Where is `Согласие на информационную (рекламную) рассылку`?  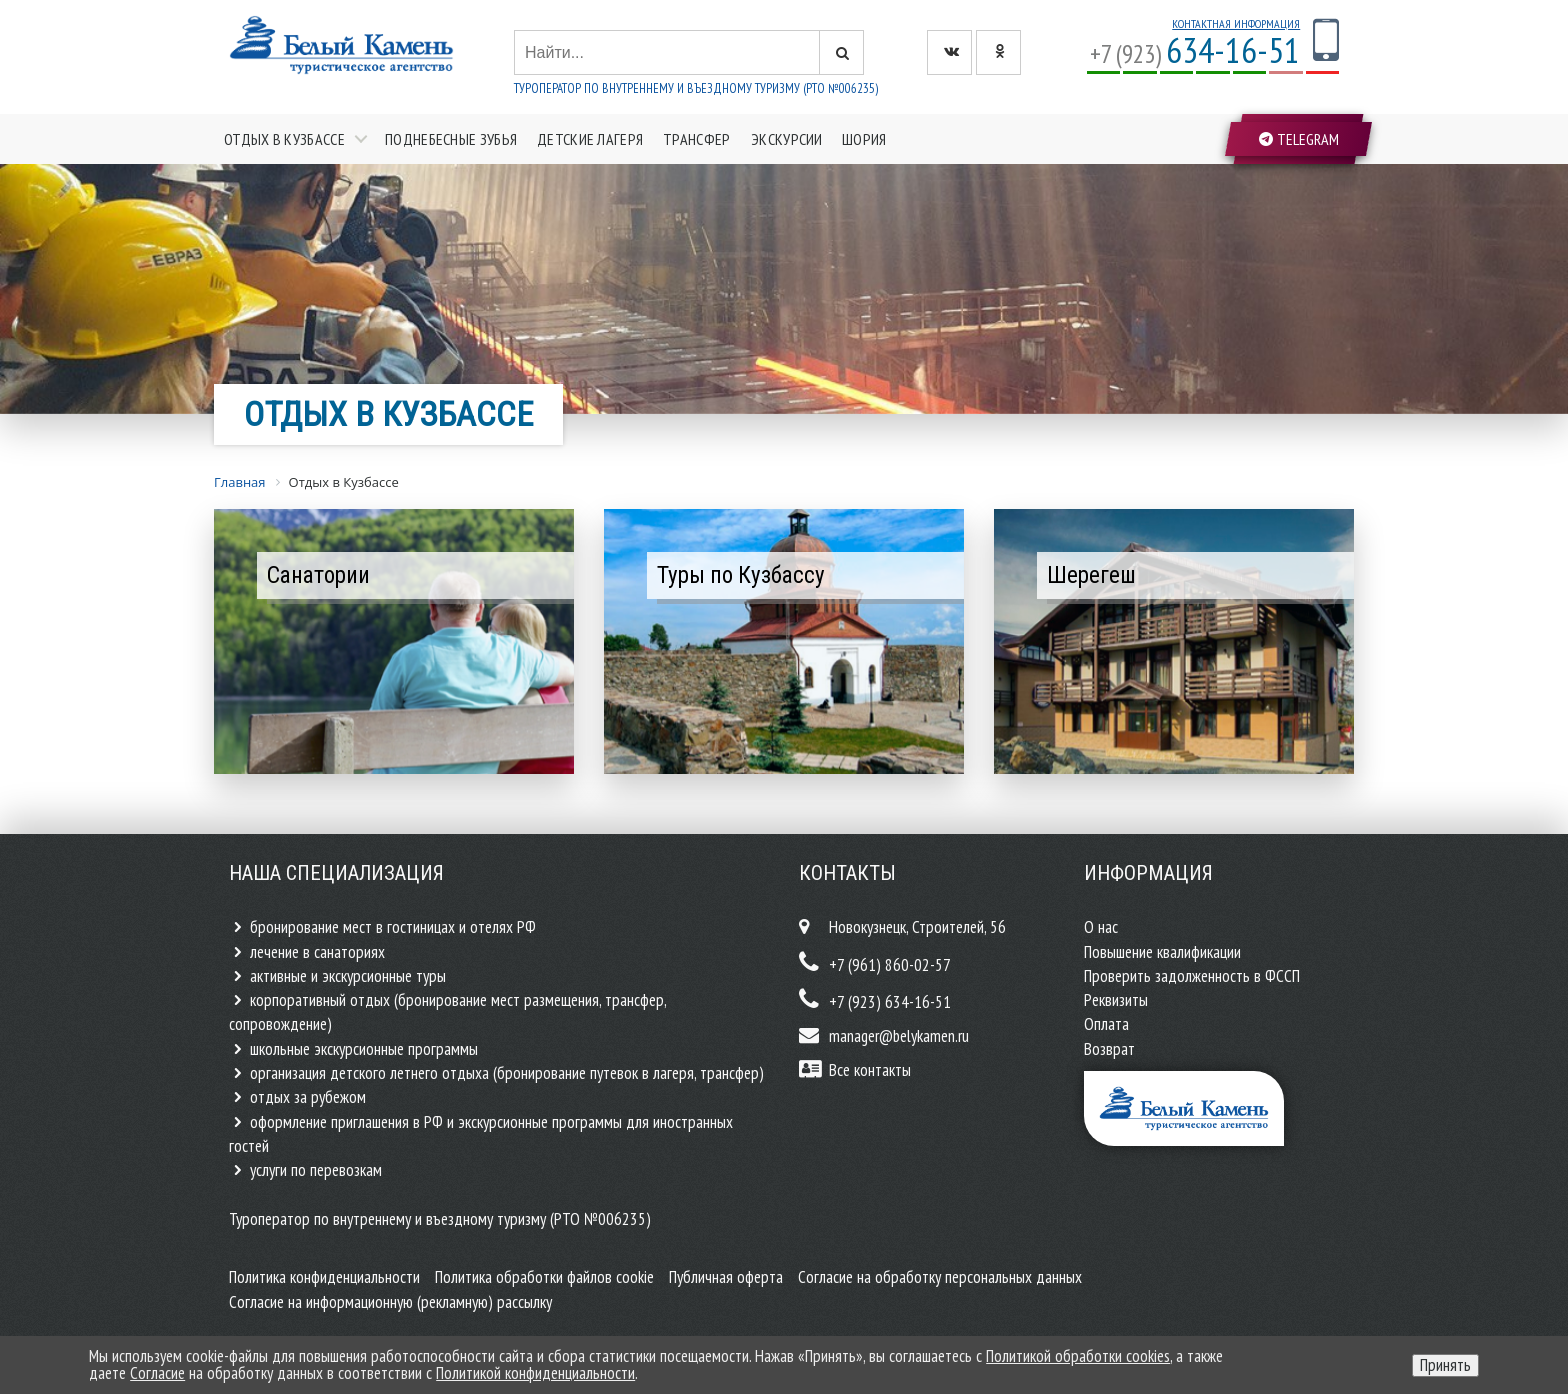 Согласие на информационную (рекламную) рассылку is located at coordinates (390, 1302).